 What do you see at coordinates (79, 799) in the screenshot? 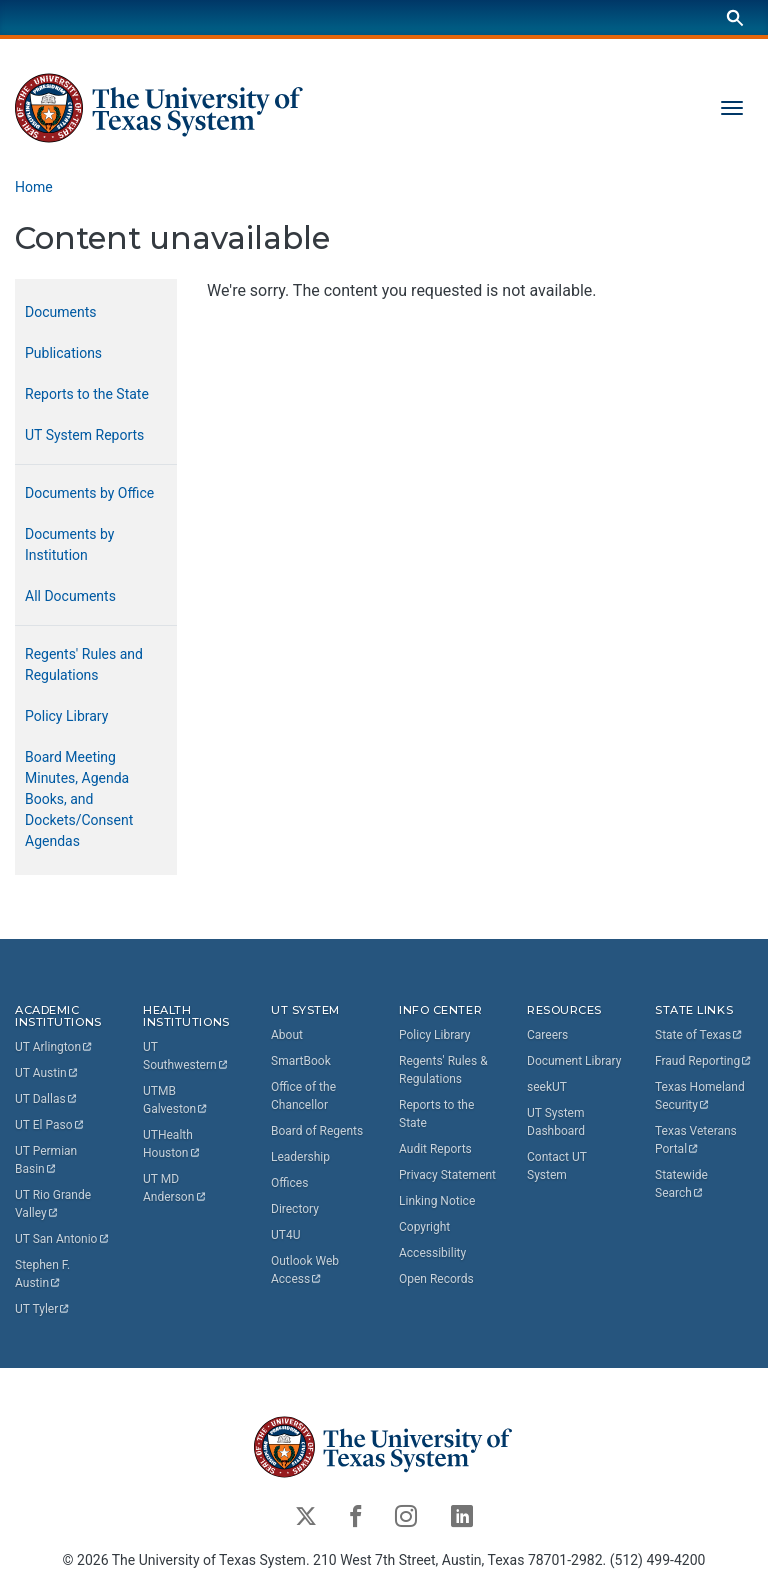
I see `Board Meeting Minutes, Agenda Books, and Dockets/Consent Agendas` at bounding box center [79, 799].